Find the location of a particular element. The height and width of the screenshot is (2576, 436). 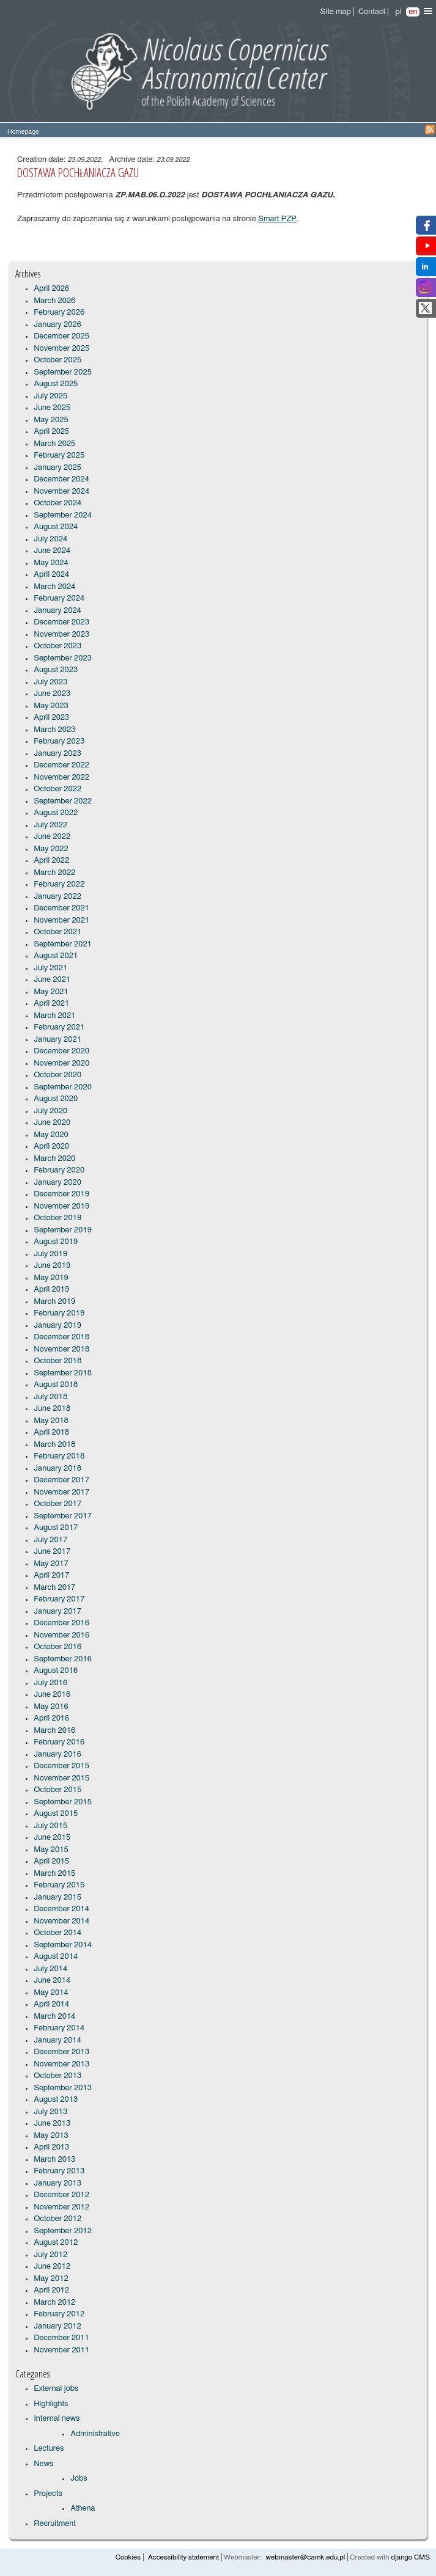

December 2018 is located at coordinates (61, 1337).